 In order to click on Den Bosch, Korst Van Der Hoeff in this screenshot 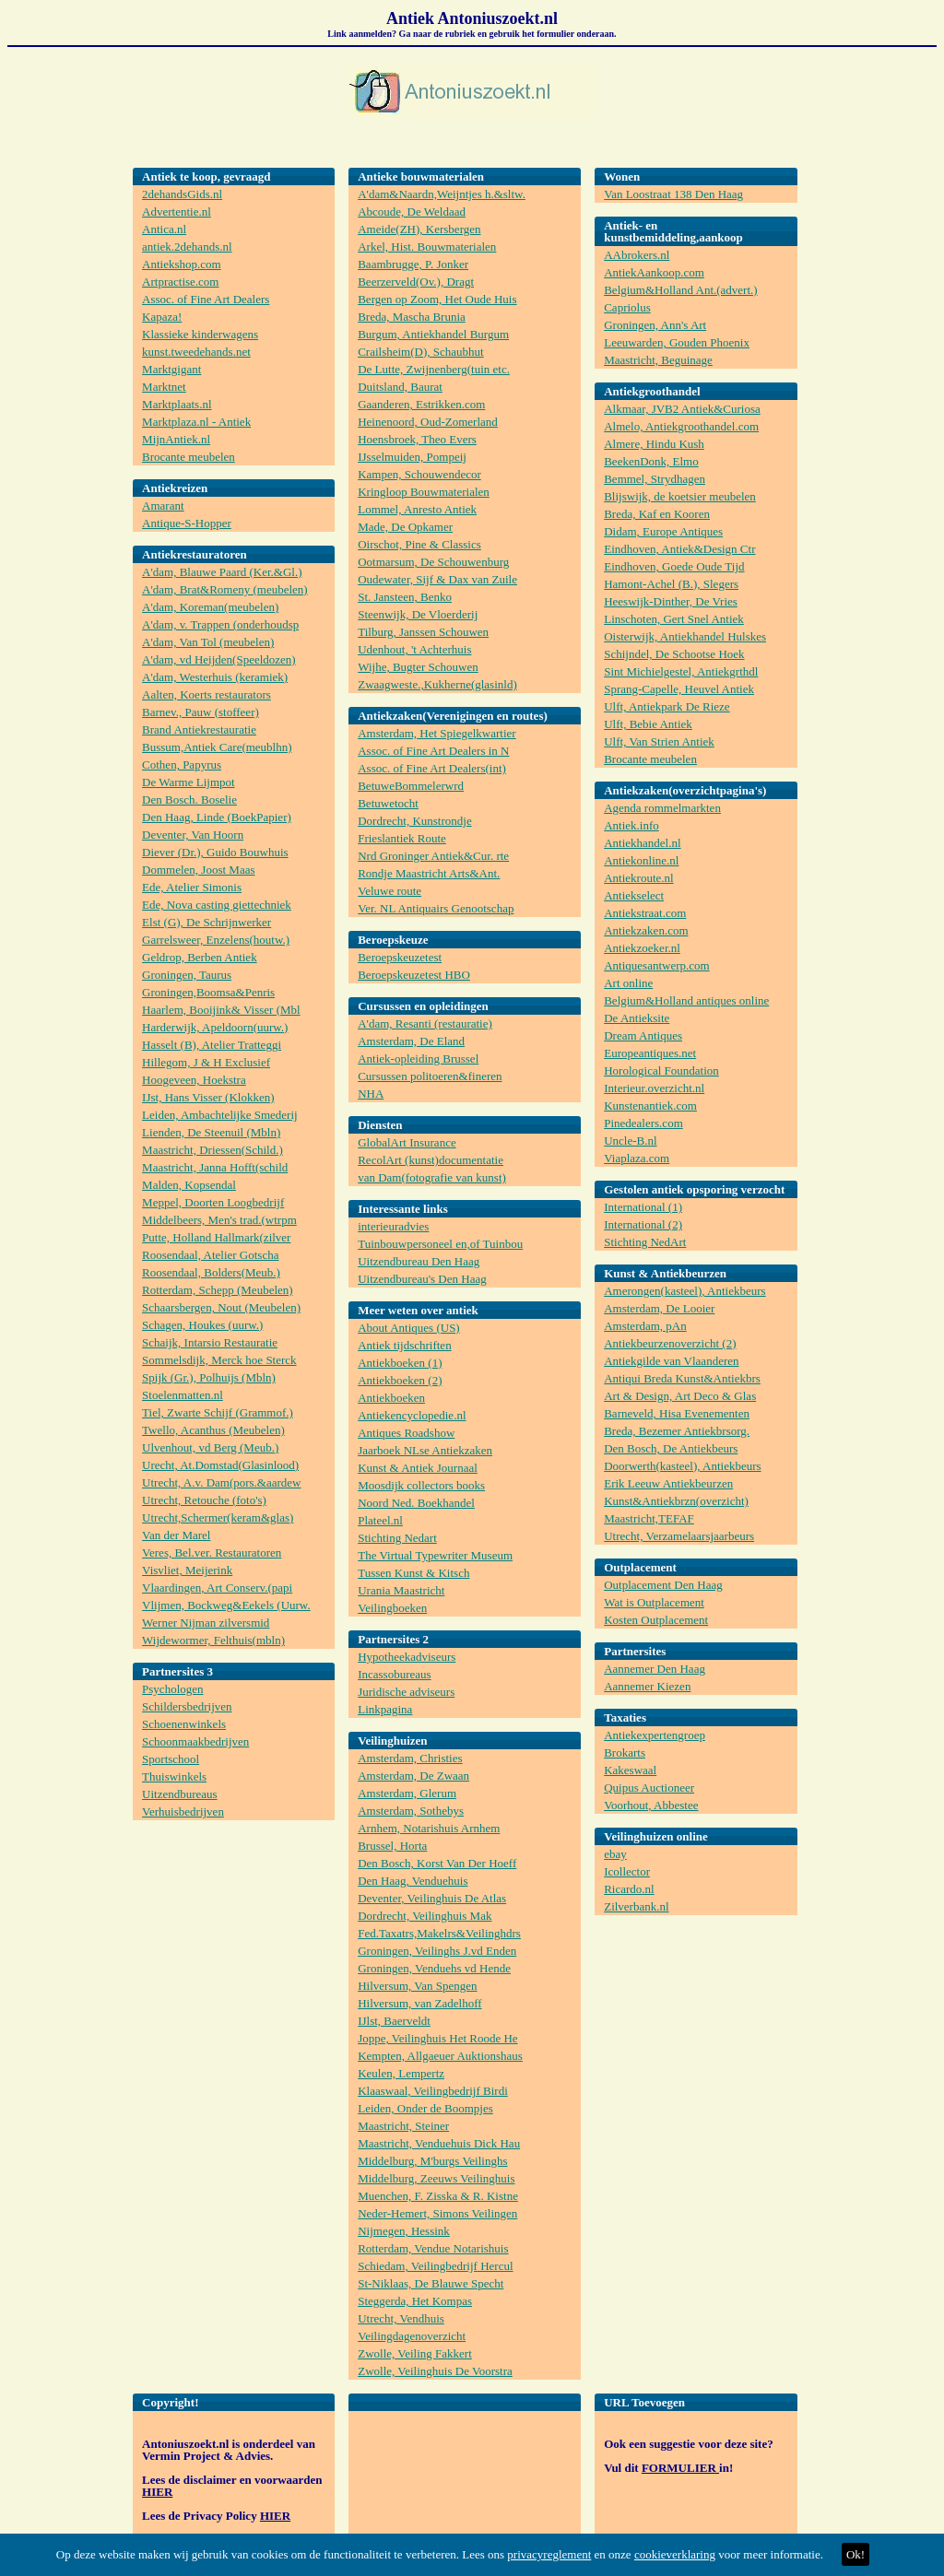, I will do `click(437, 1863)`.